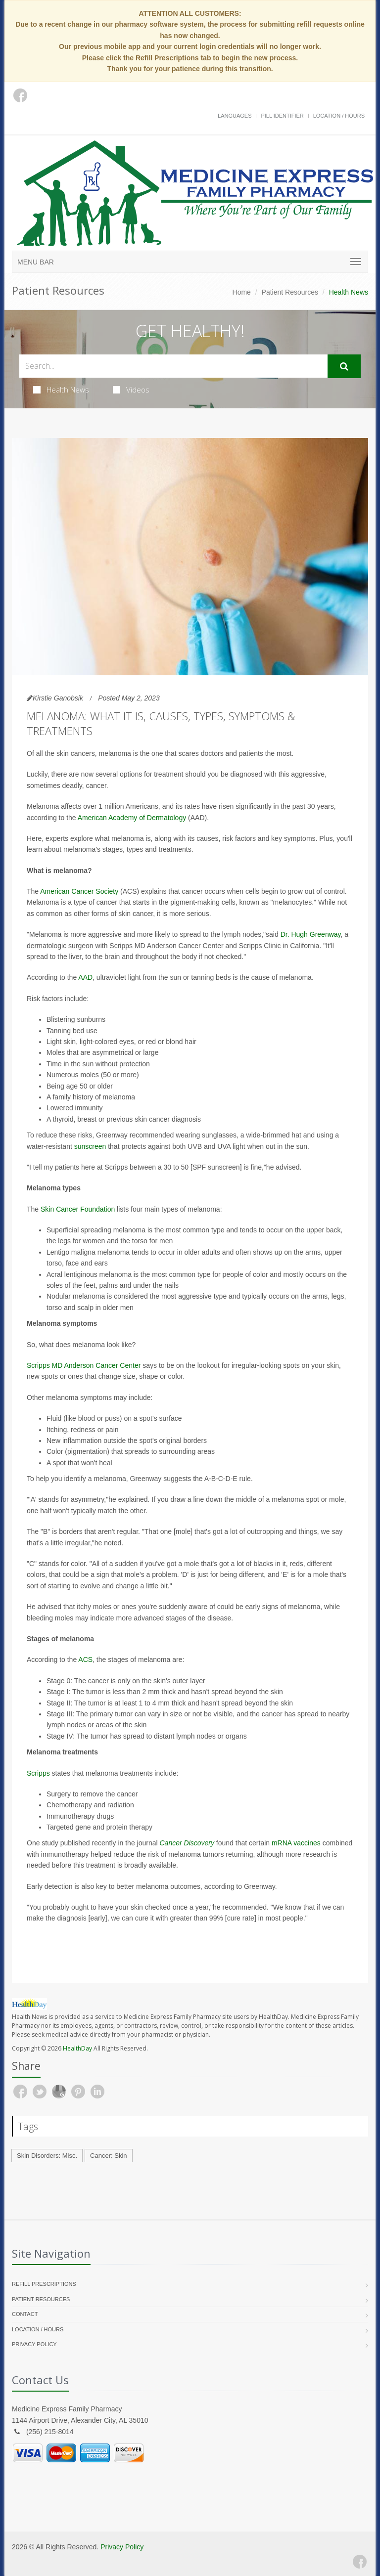 This screenshot has height=2576, width=380. What do you see at coordinates (25, 2314) in the screenshot?
I see `Contact` at bounding box center [25, 2314].